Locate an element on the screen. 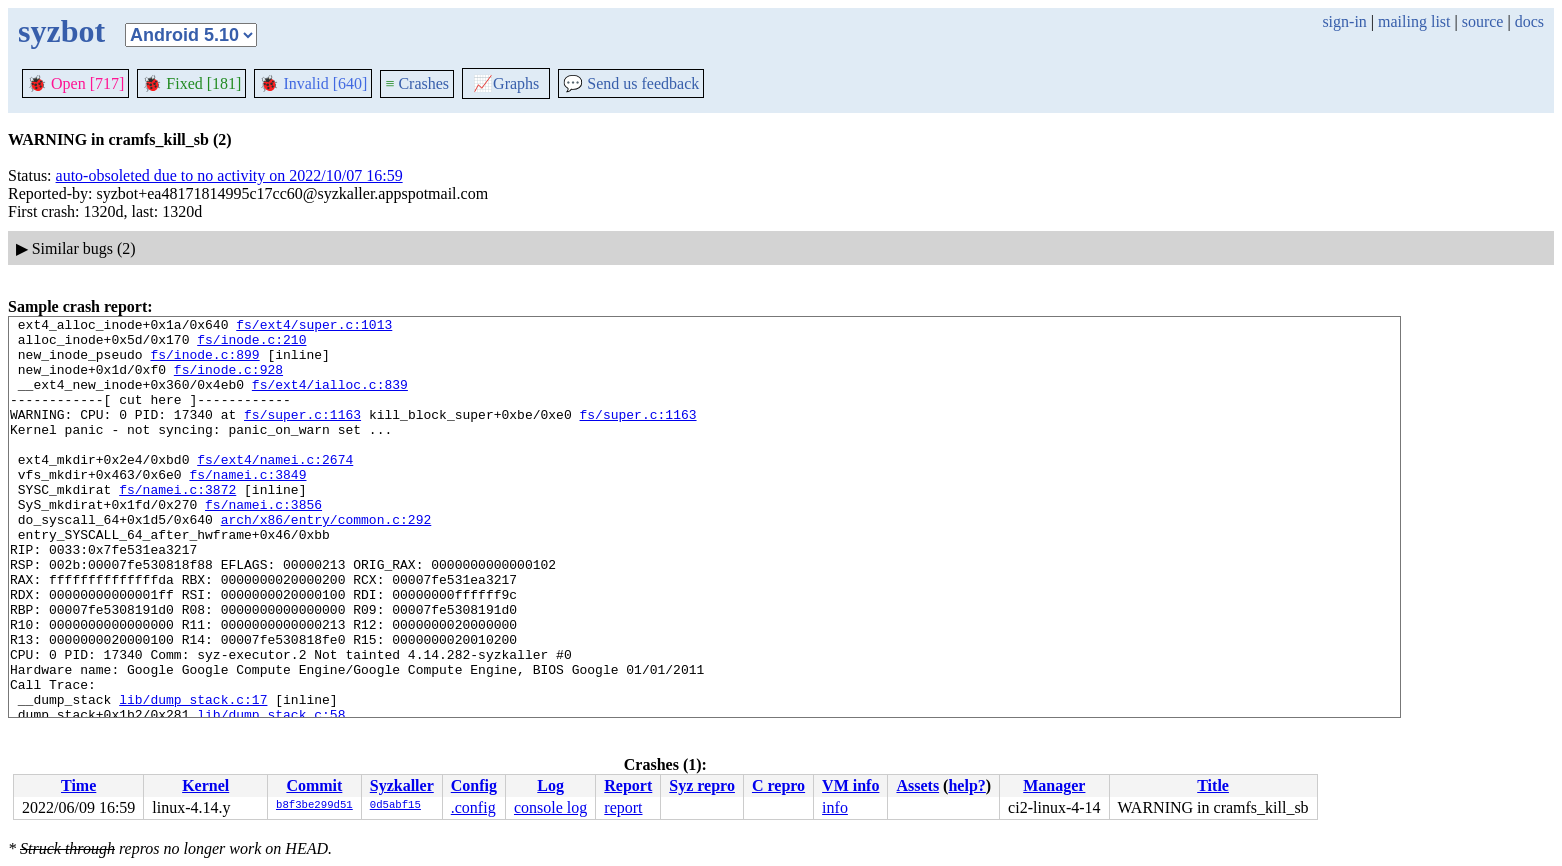 The height and width of the screenshot is (866, 1562). Time is located at coordinates (78, 785).